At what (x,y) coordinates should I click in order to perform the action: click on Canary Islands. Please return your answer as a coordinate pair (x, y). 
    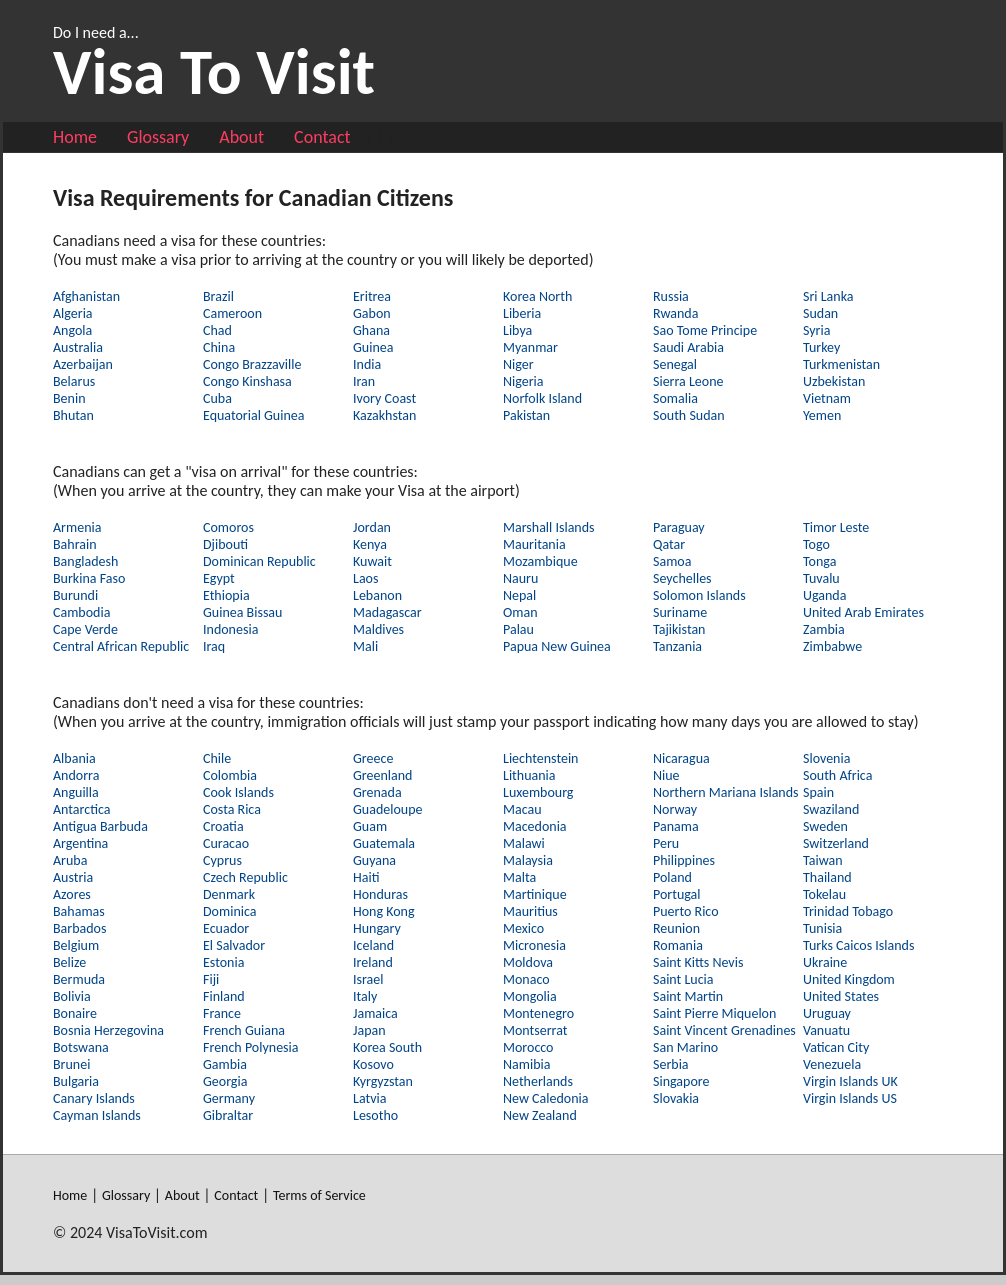
    Looking at the image, I should click on (94, 1098).